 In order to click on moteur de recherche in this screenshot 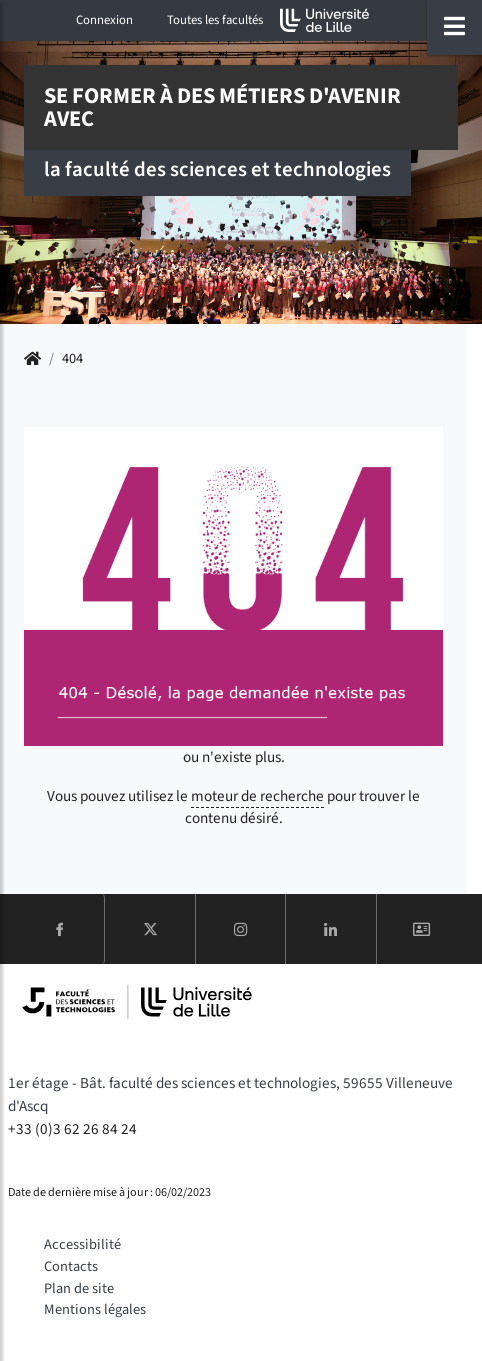, I will do `click(257, 796)`.